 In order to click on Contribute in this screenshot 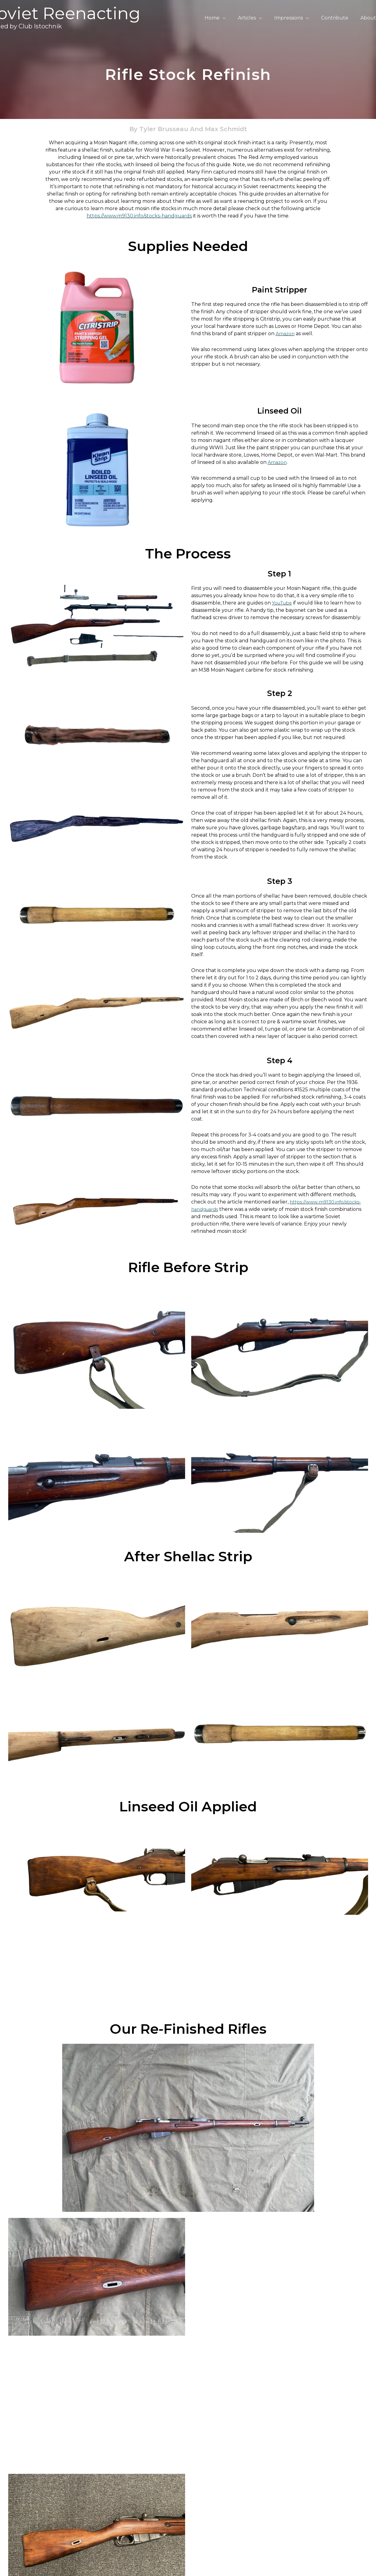, I will do `click(338, 18)`.